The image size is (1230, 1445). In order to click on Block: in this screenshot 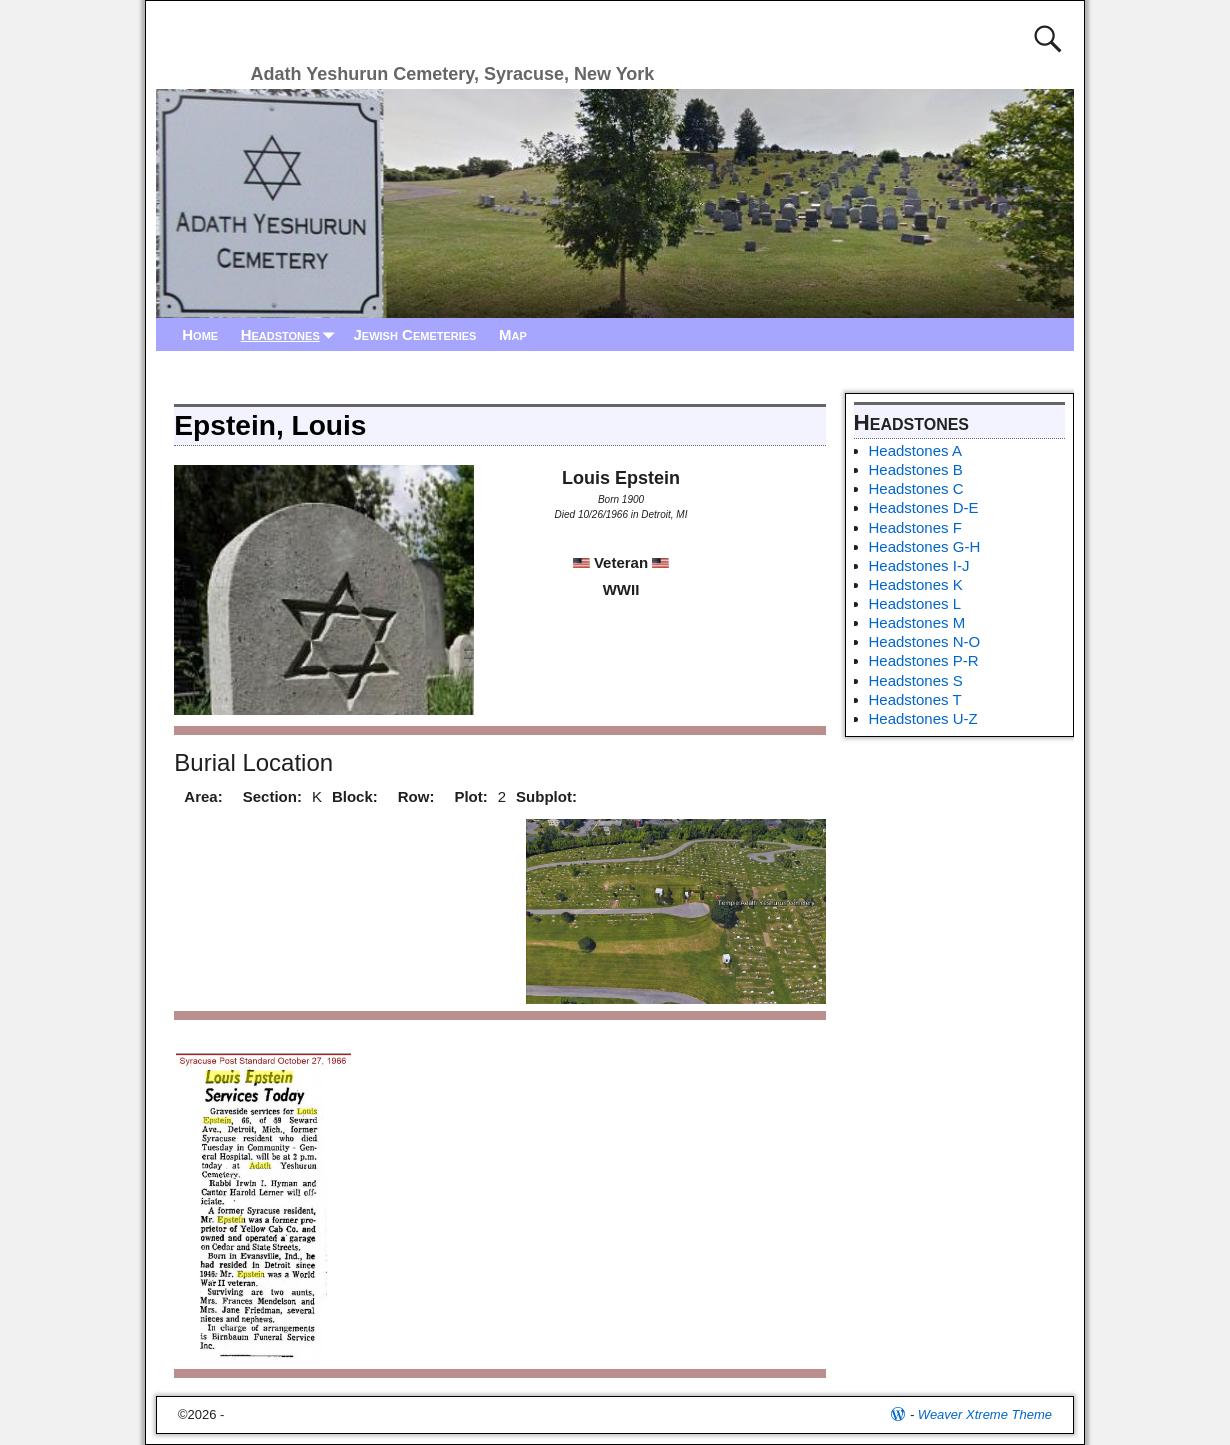, I will do `click(355, 796)`.